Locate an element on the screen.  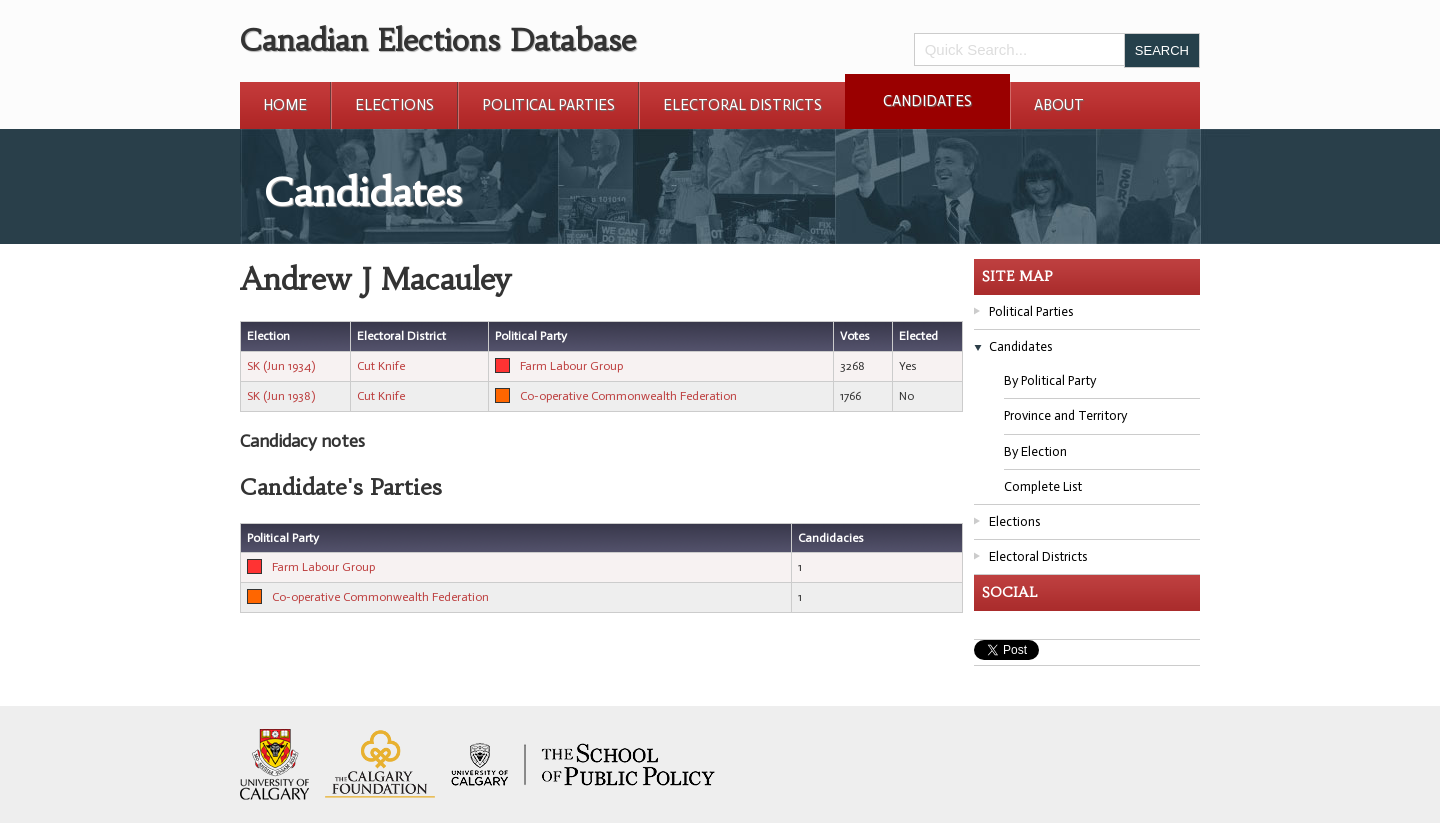
Home is located at coordinates (285, 105).